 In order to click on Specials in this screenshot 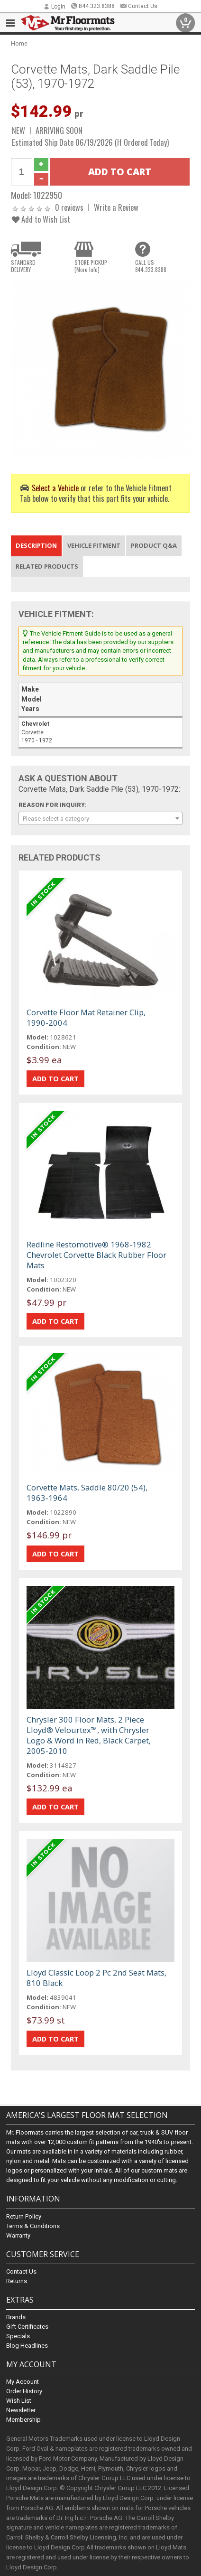, I will do `click(18, 2336)`.